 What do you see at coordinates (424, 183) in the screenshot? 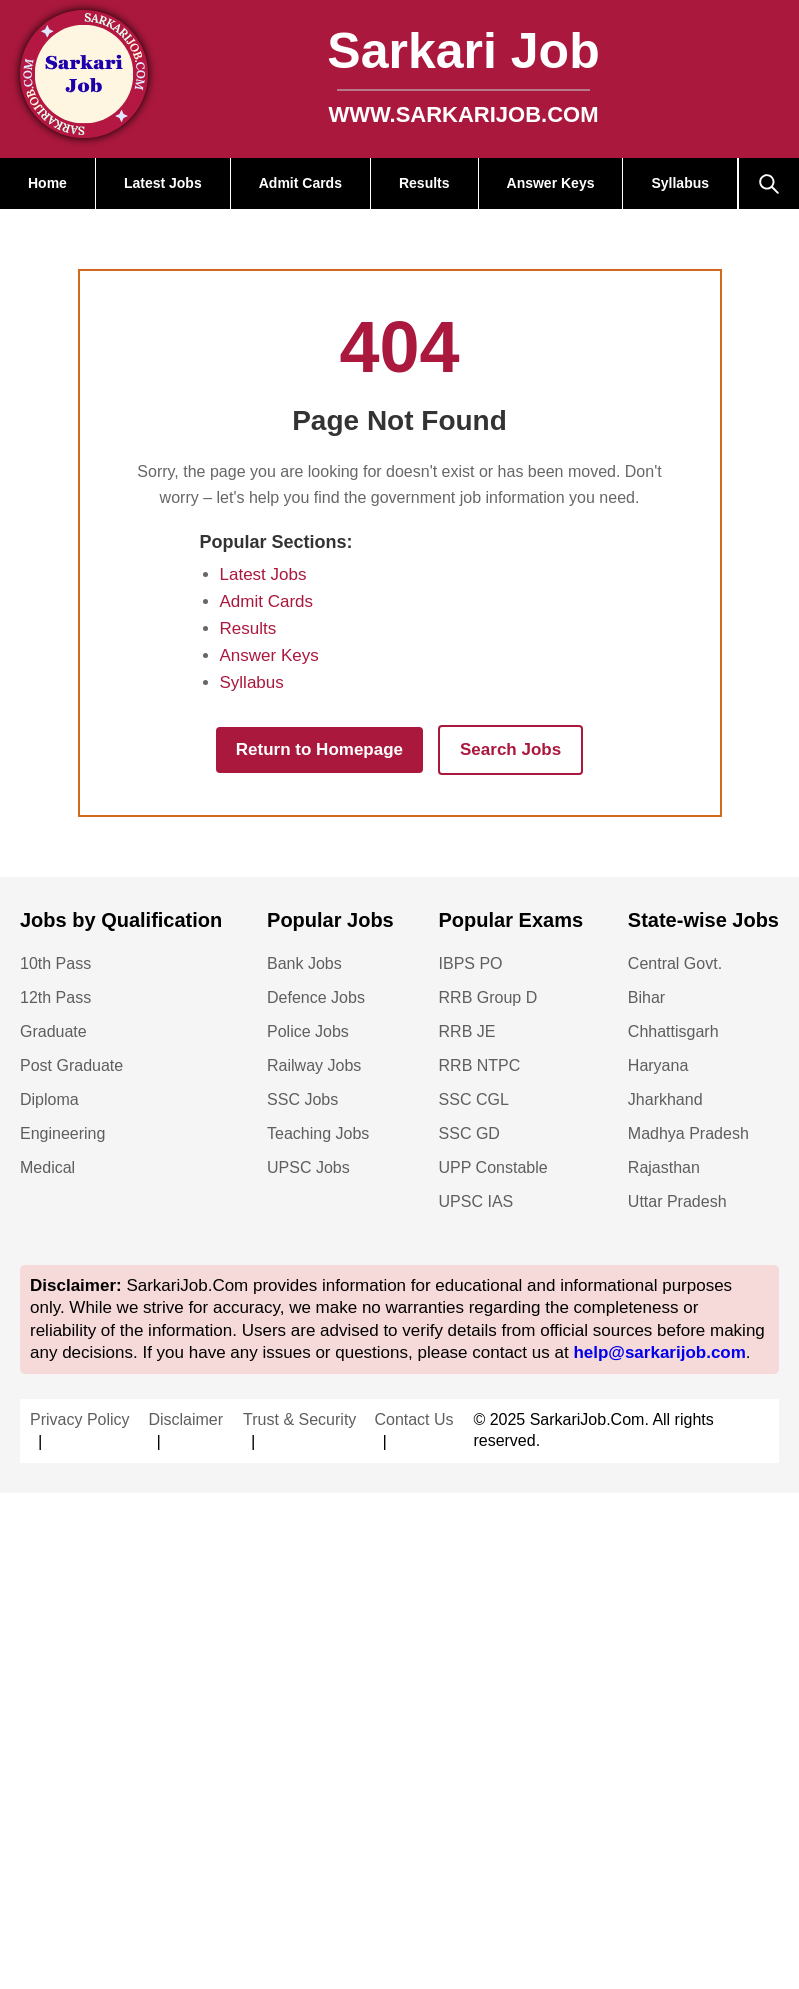
I see `Results` at bounding box center [424, 183].